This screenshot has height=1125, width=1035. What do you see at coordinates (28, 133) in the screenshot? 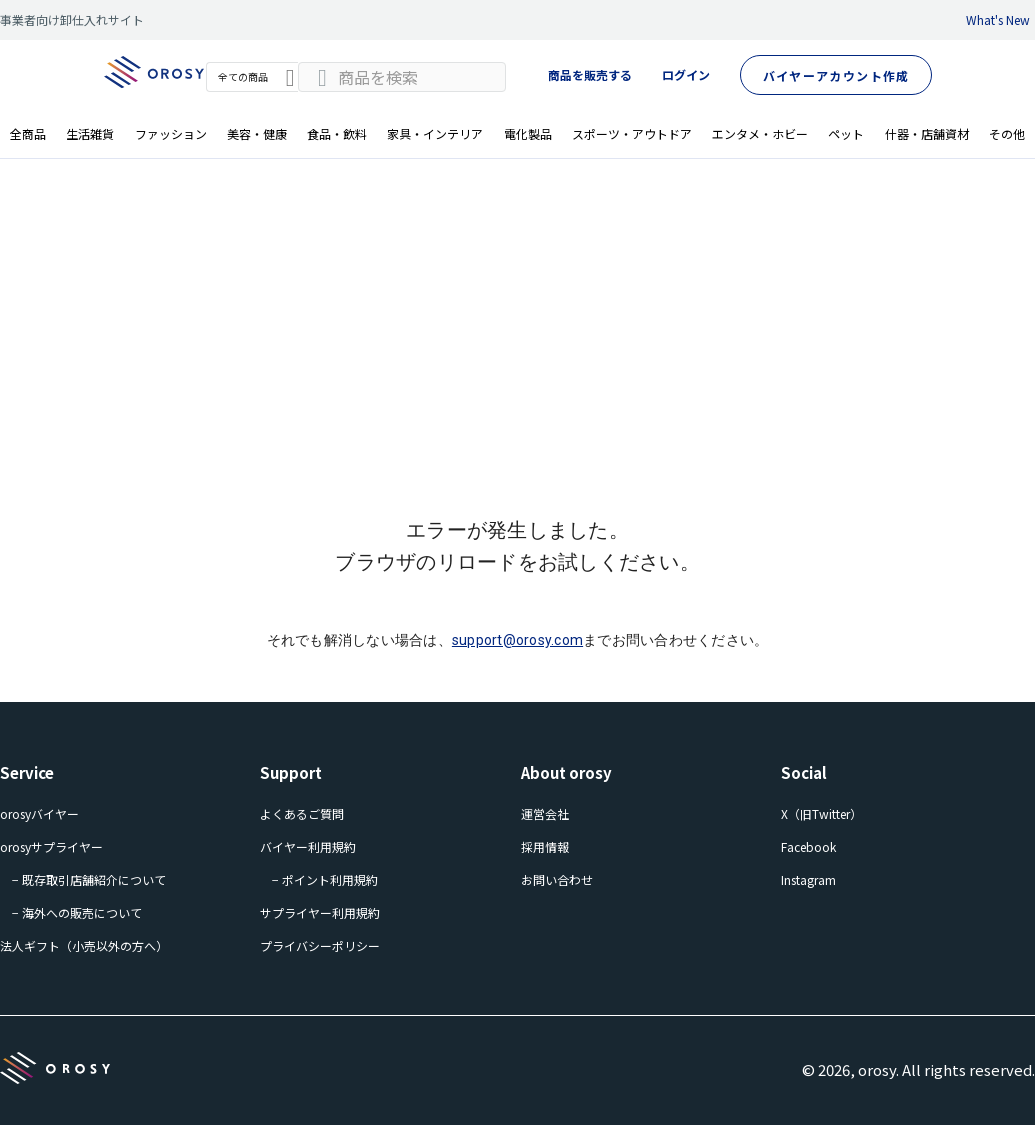
I see `全商品` at bounding box center [28, 133].